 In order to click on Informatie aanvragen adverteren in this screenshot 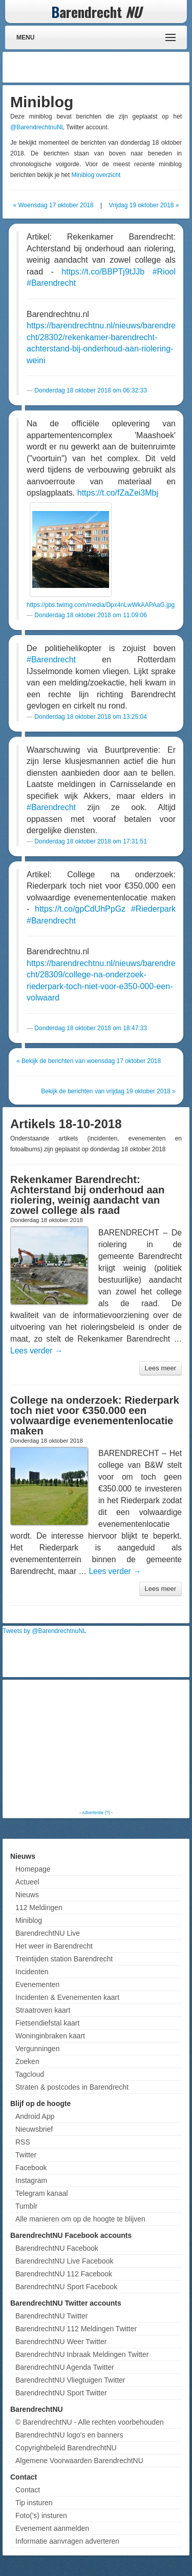, I will do `click(67, 2541)`.